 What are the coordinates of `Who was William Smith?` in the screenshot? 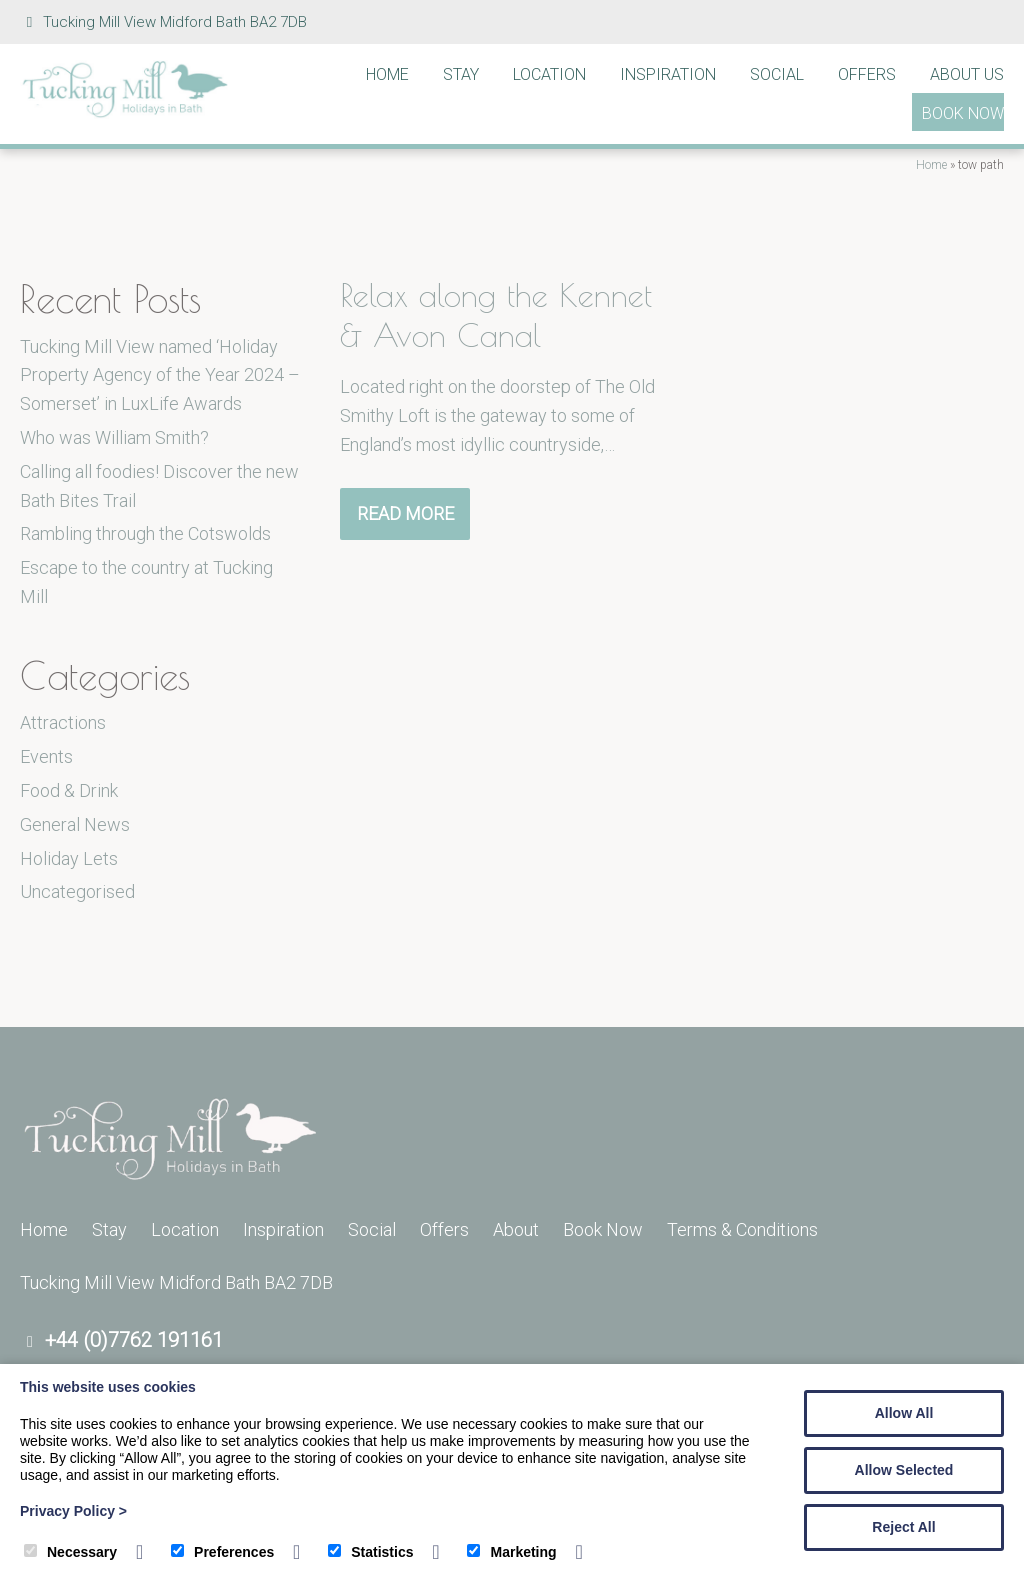 It's located at (114, 437).